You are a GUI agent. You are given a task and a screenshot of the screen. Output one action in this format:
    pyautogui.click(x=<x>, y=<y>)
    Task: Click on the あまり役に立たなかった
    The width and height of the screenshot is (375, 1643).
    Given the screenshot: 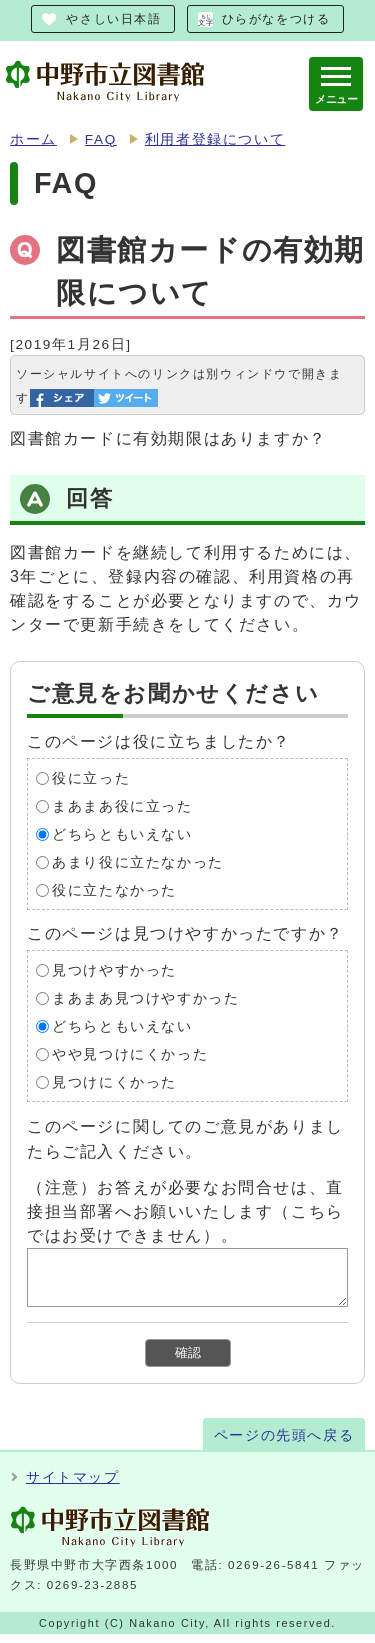 What is the action you would take?
    pyautogui.click(x=138, y=862)
    